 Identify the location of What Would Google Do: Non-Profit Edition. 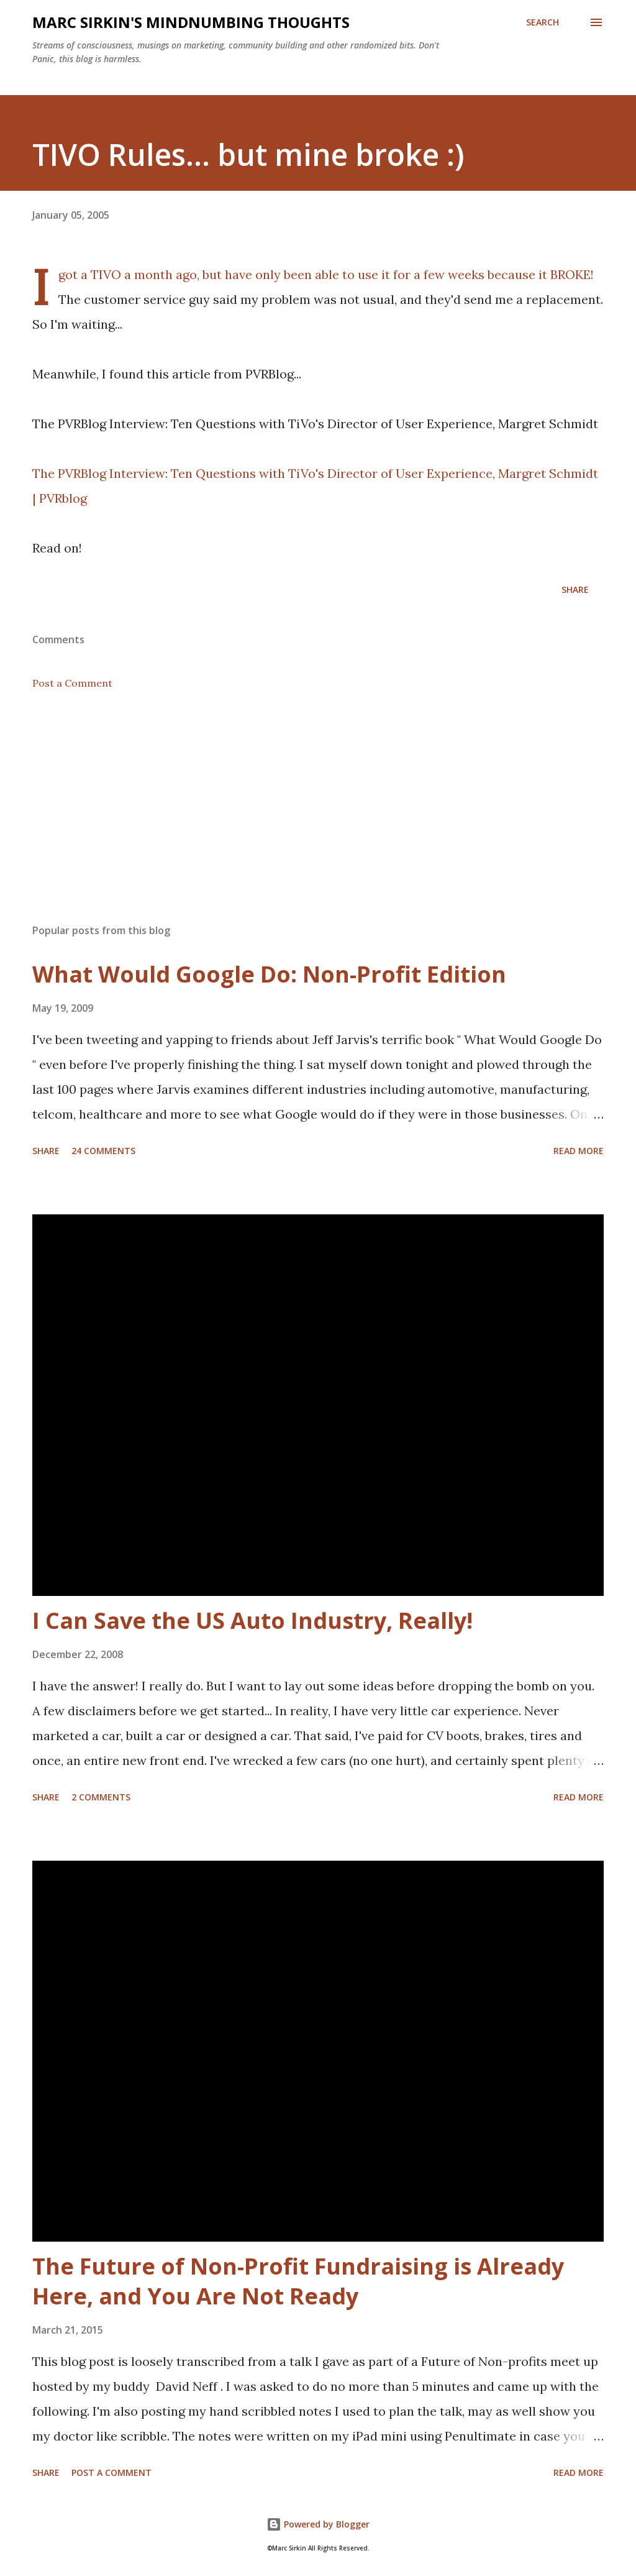
(269, 974).